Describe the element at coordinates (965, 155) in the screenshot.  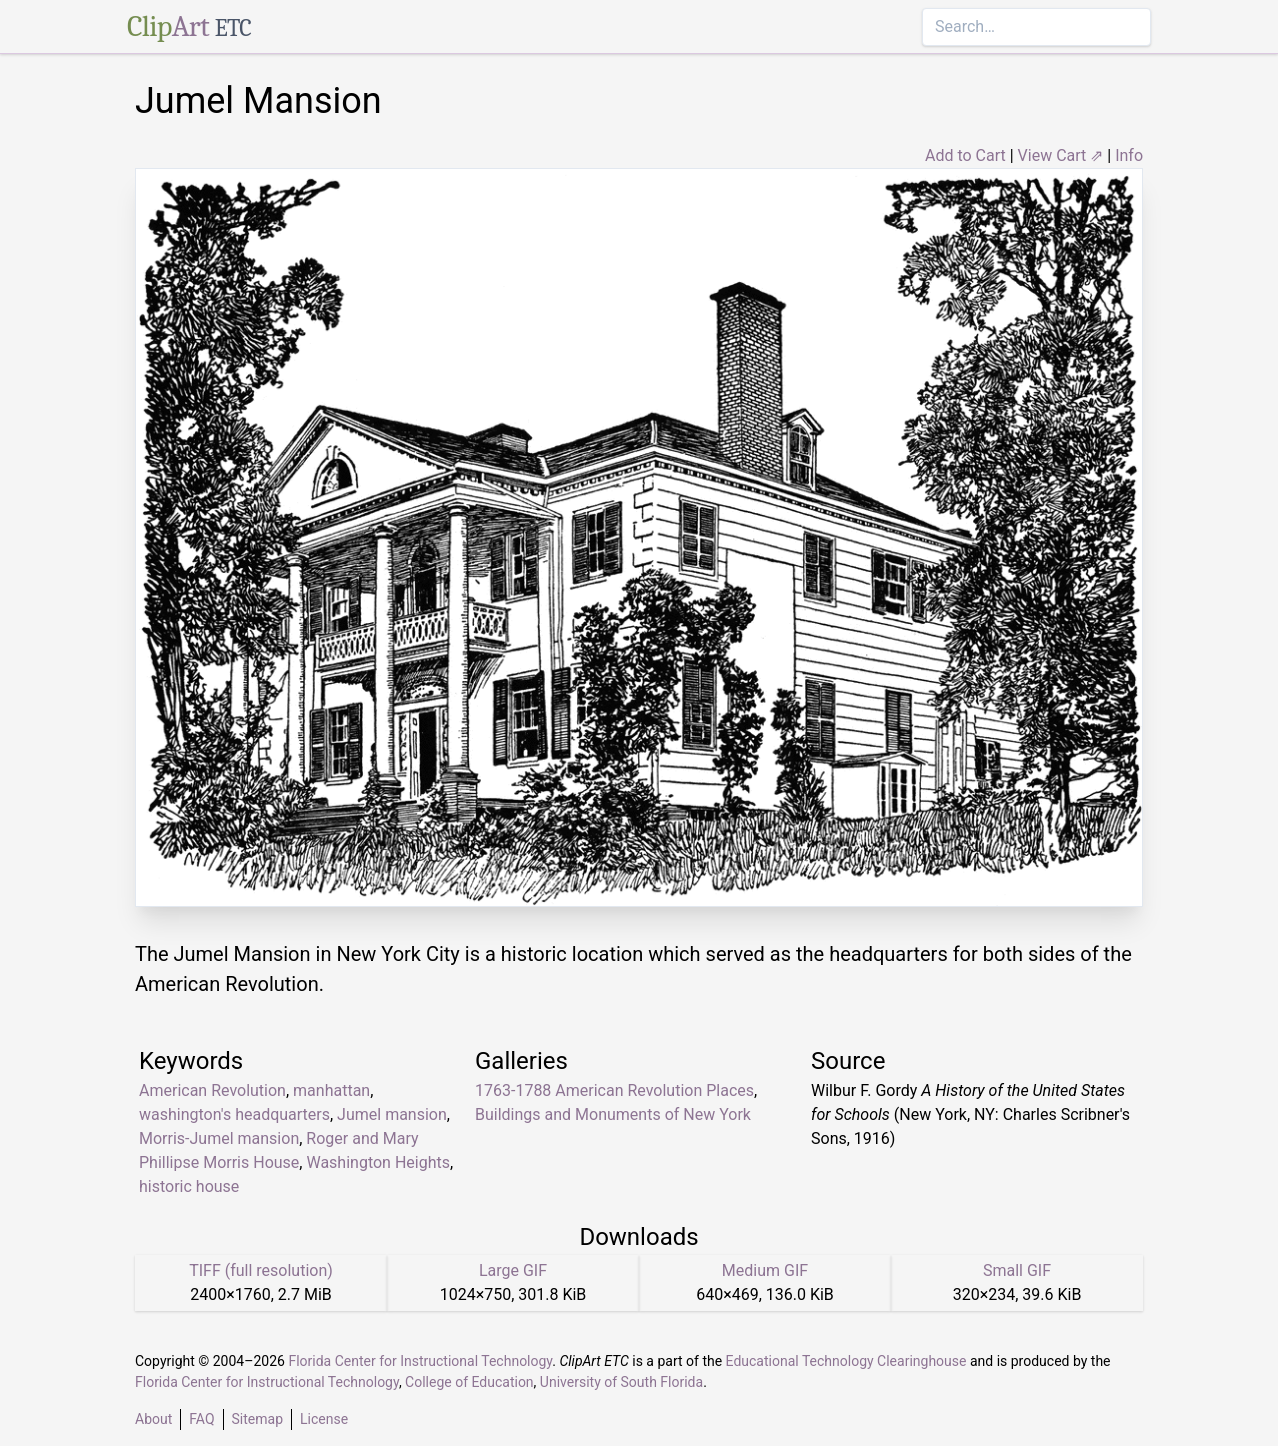
I see `Add to Cart` at that location.